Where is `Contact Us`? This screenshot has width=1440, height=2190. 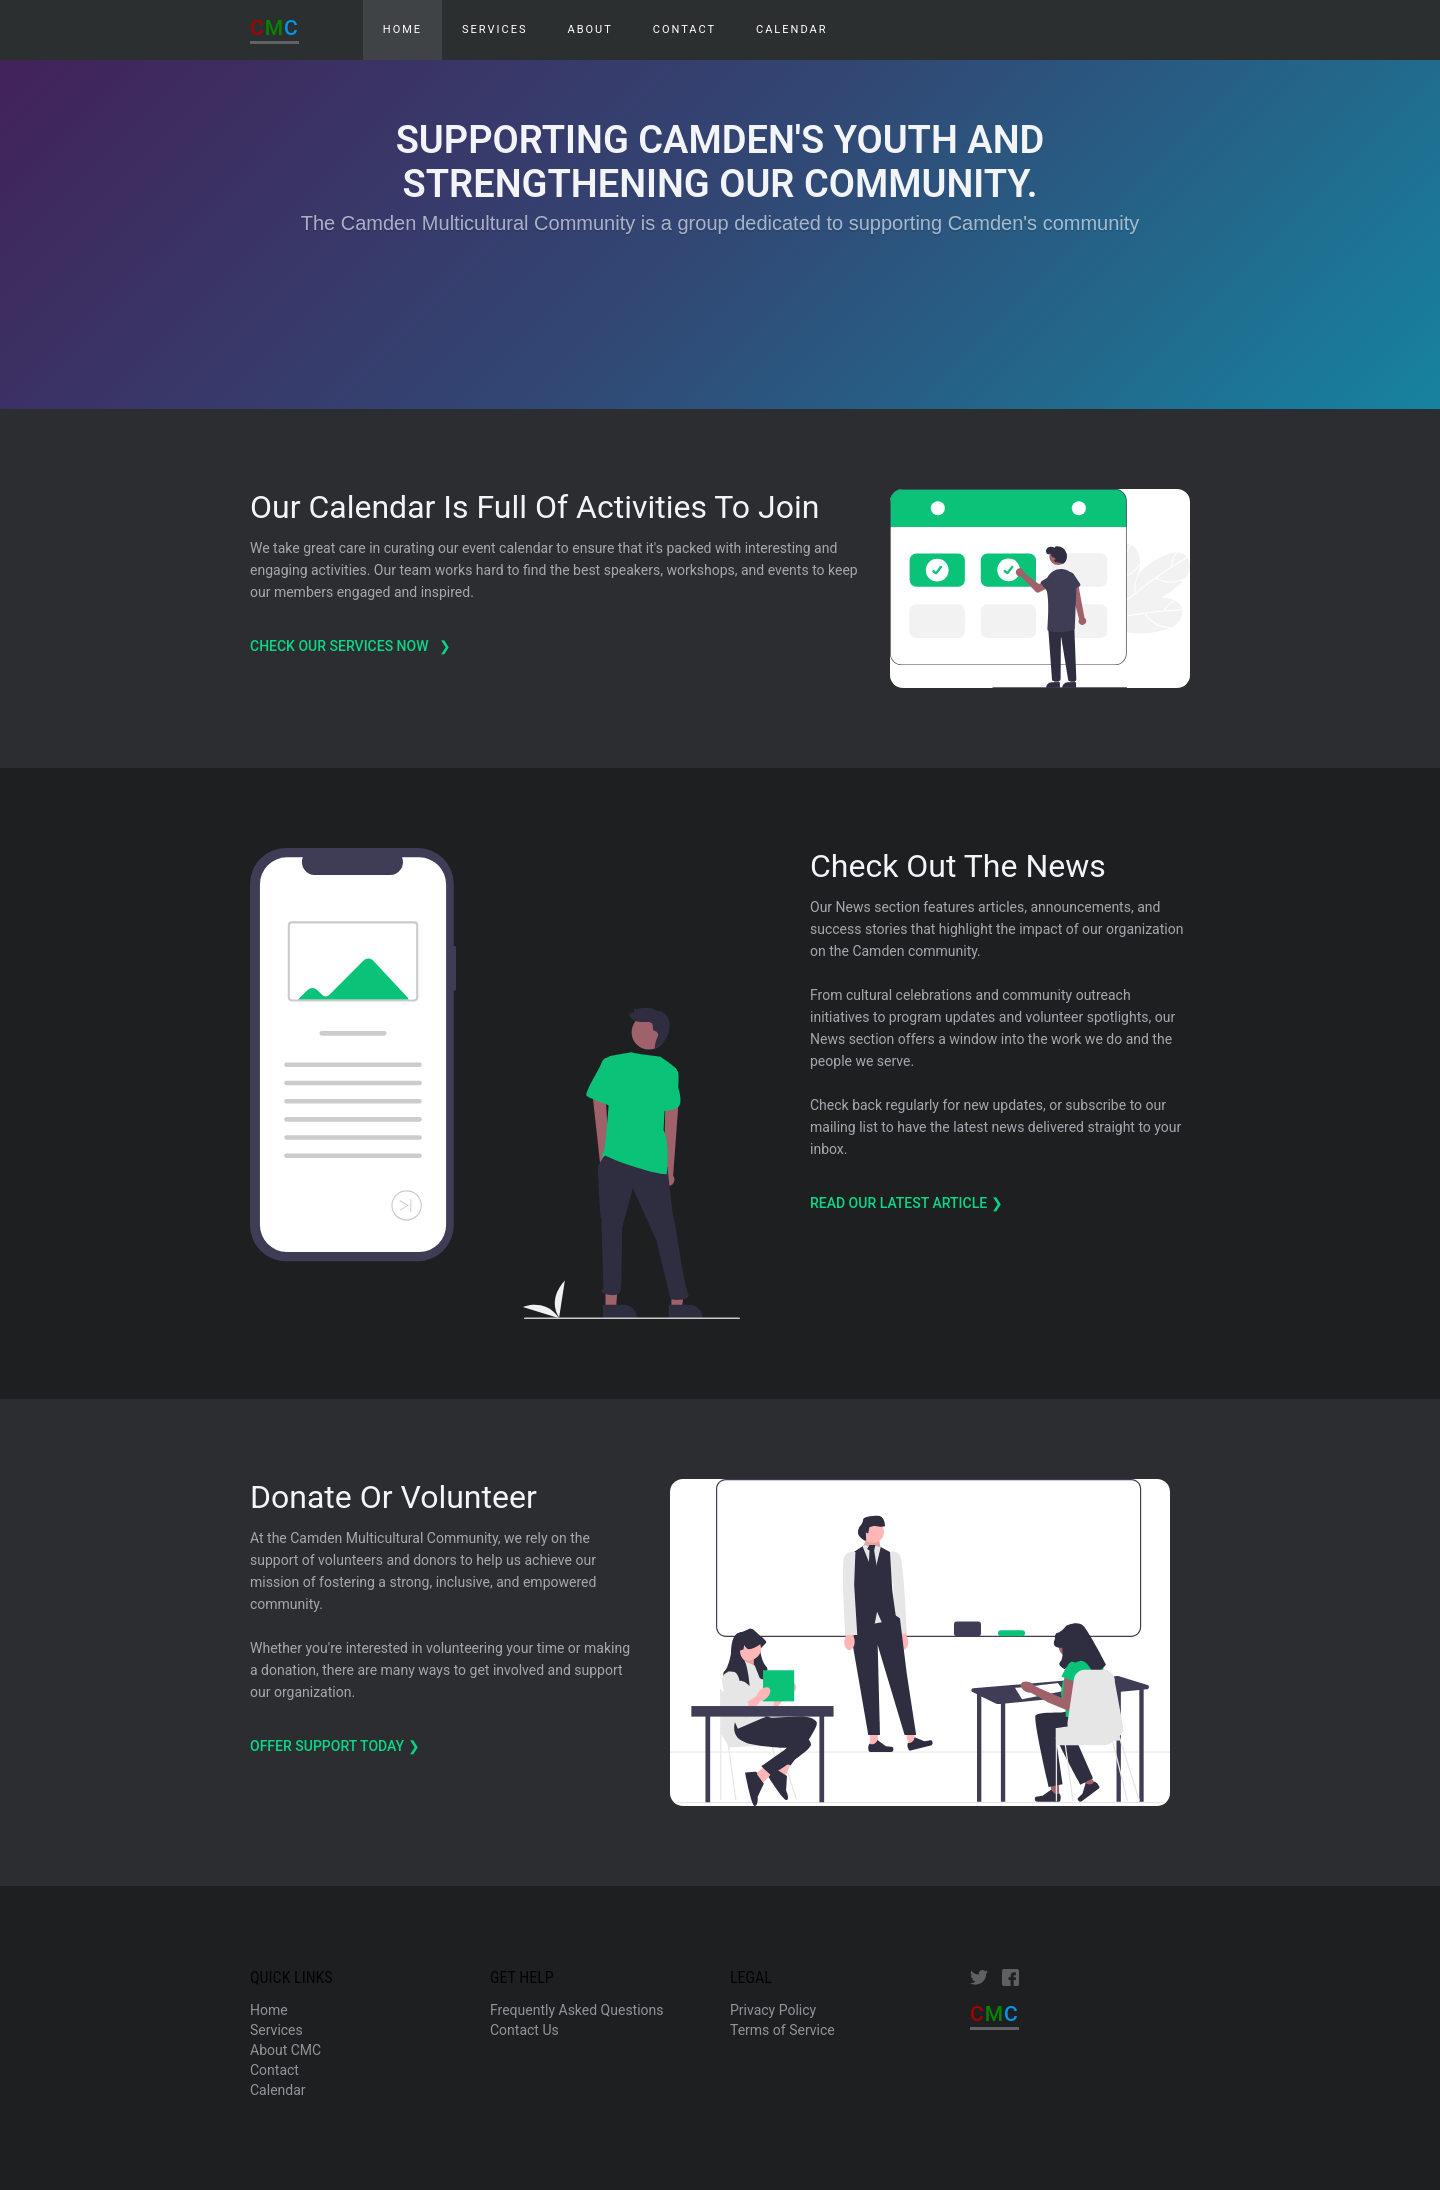
Contact Us is located at coordinates (524, 2030).